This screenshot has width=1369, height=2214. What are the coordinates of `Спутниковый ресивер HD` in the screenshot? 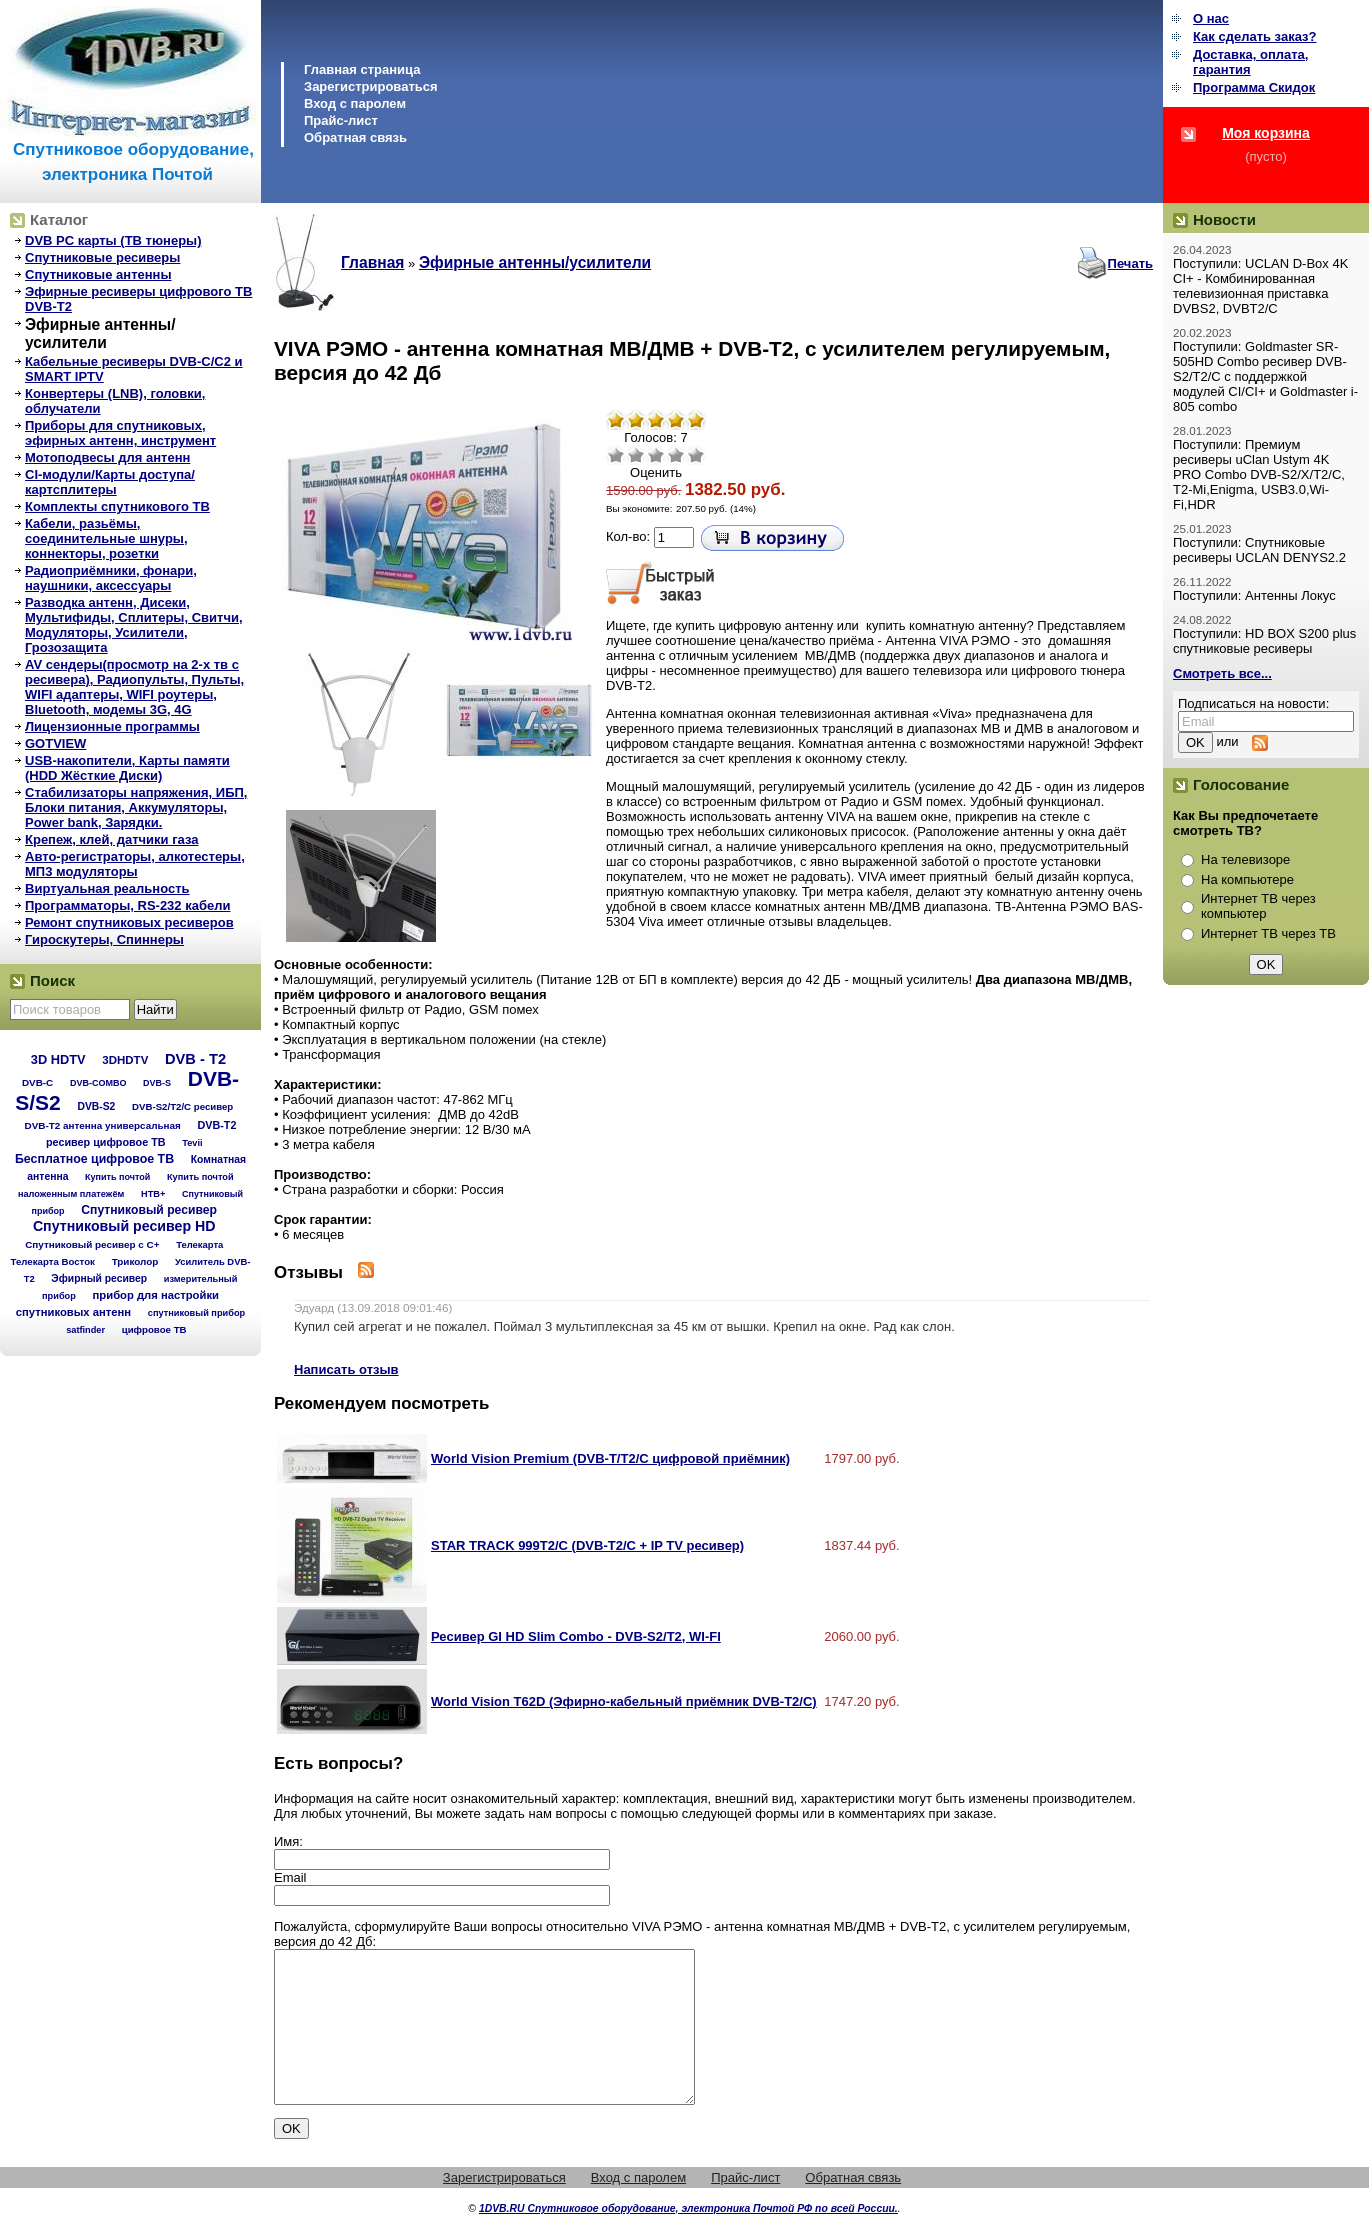 It's located at (124, 1226).